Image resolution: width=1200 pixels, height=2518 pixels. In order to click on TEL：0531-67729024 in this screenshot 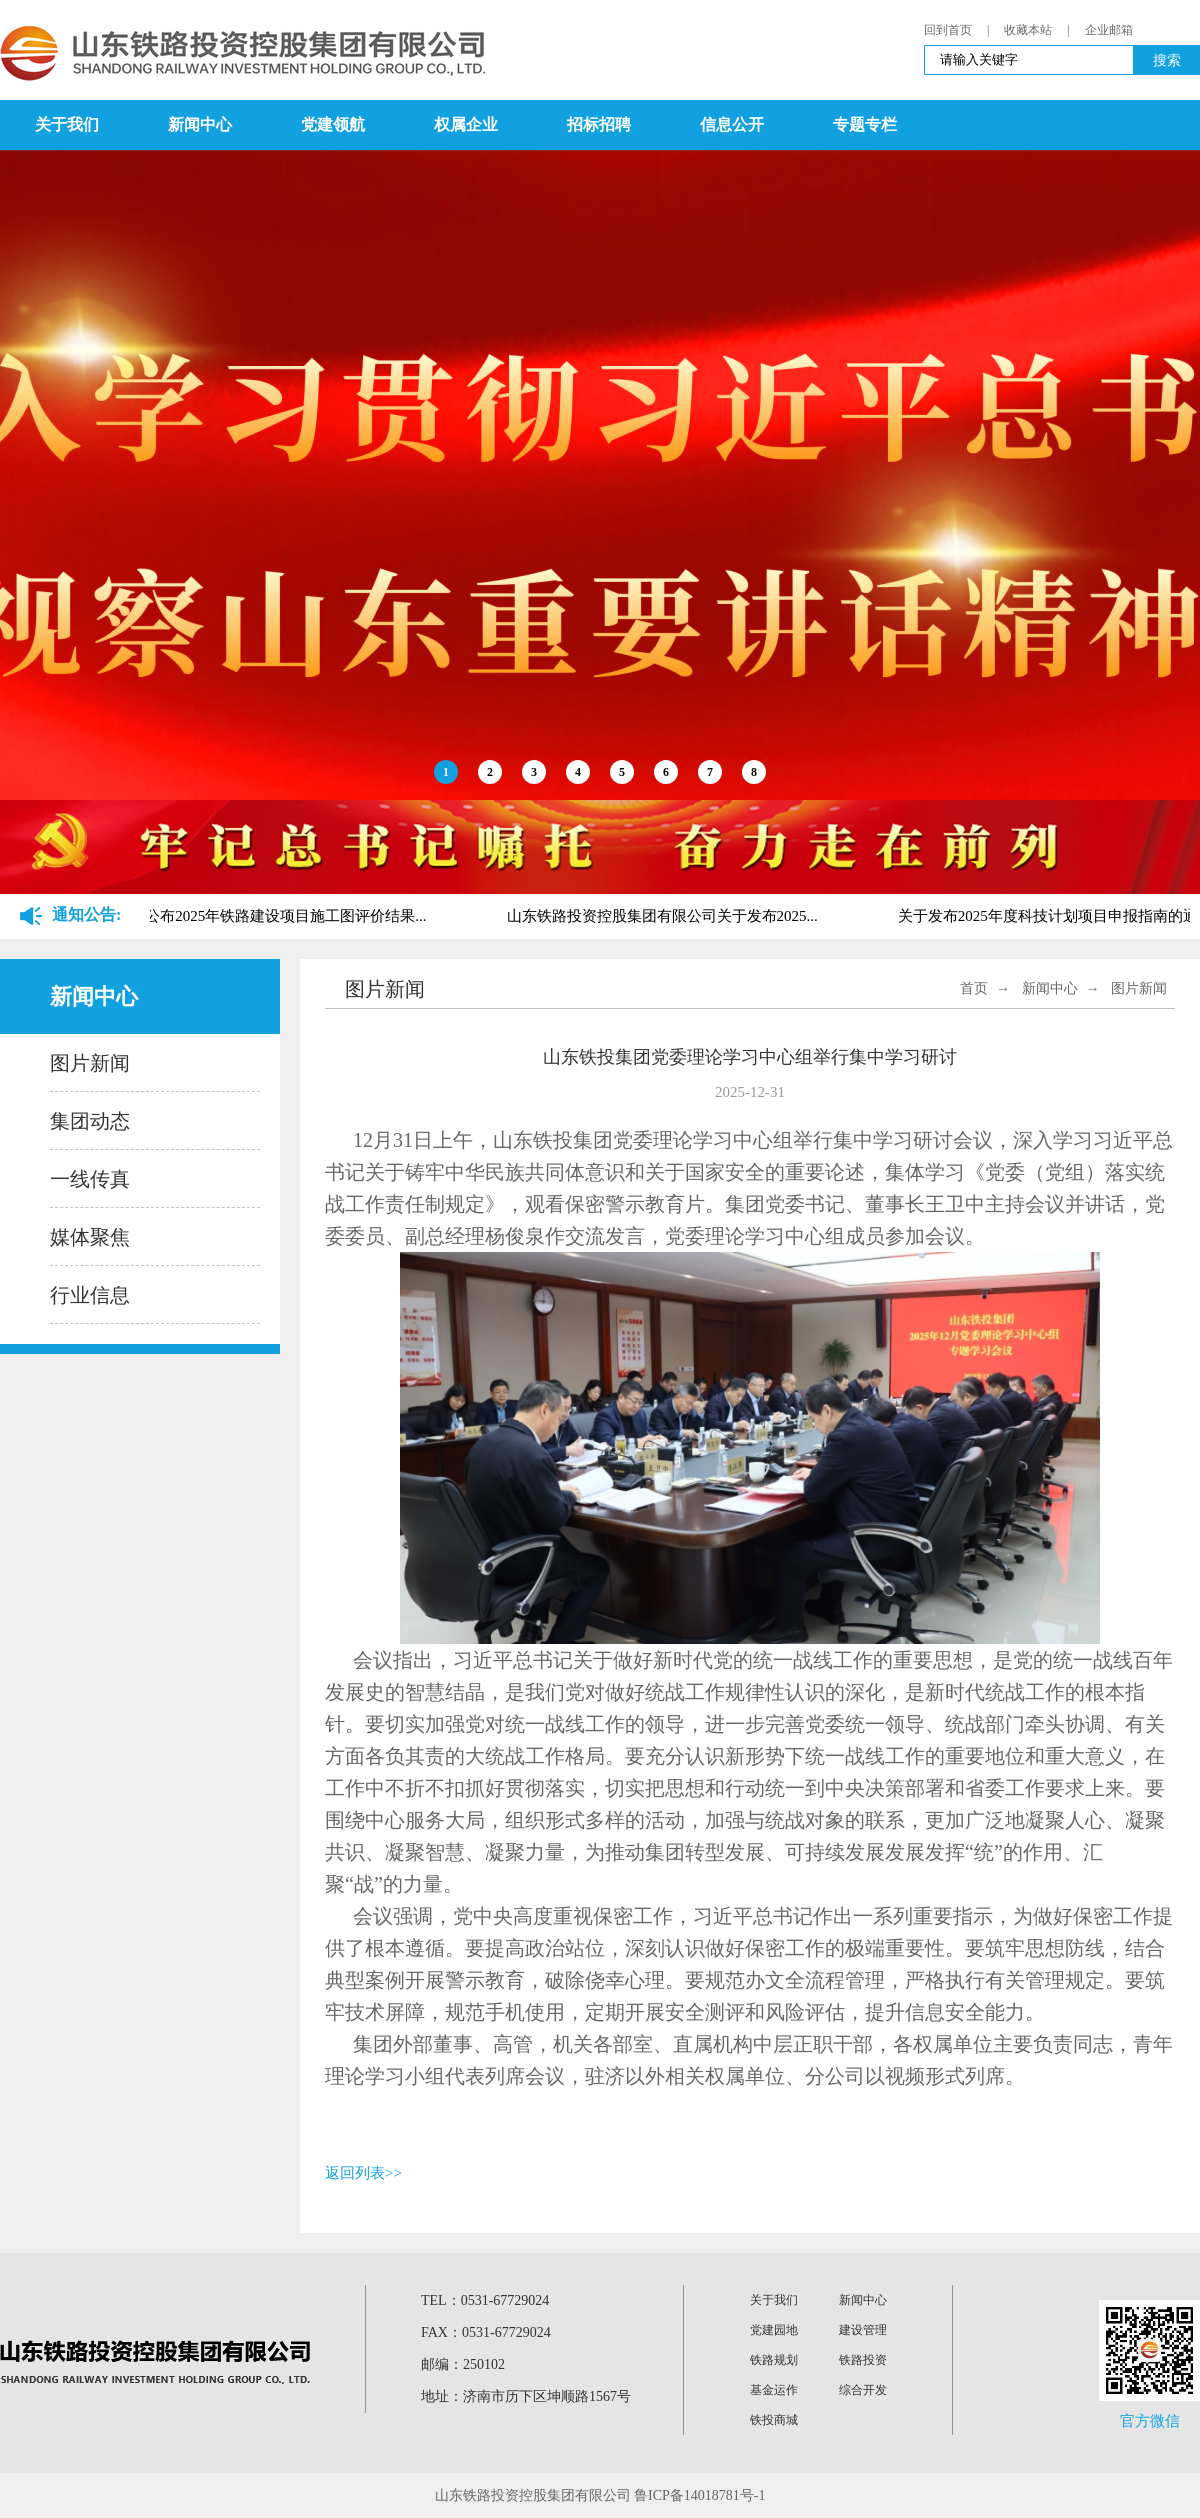, I will do `click(485, 2300)`.